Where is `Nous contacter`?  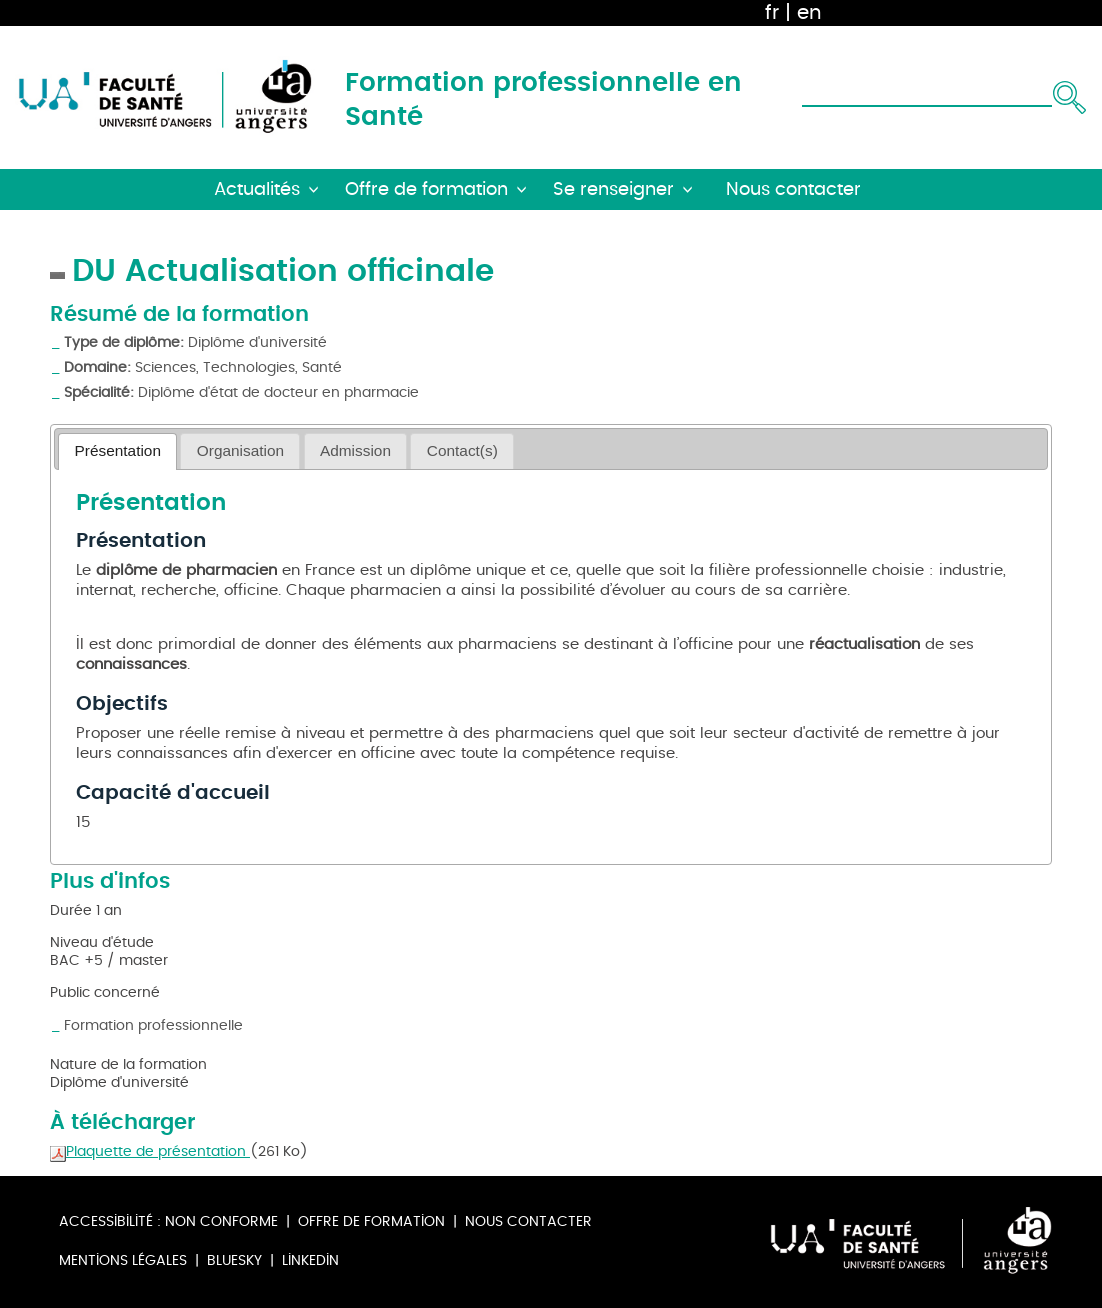
Nous contacter is located at coordinates (528, 1221).